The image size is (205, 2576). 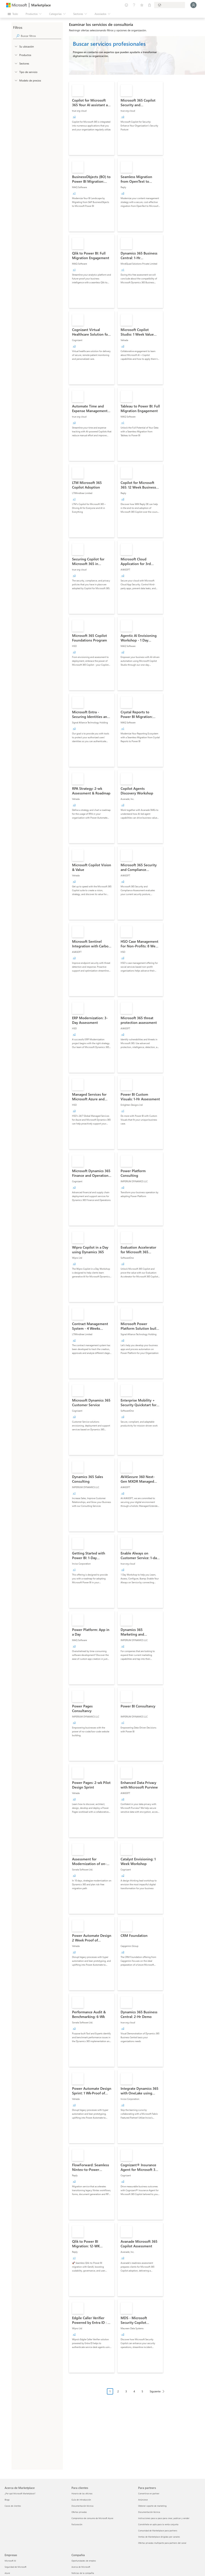 I want to click on Noticias de la compañía [Noticias de la compañía Compa�ñía], so click(x=82, y=2573).